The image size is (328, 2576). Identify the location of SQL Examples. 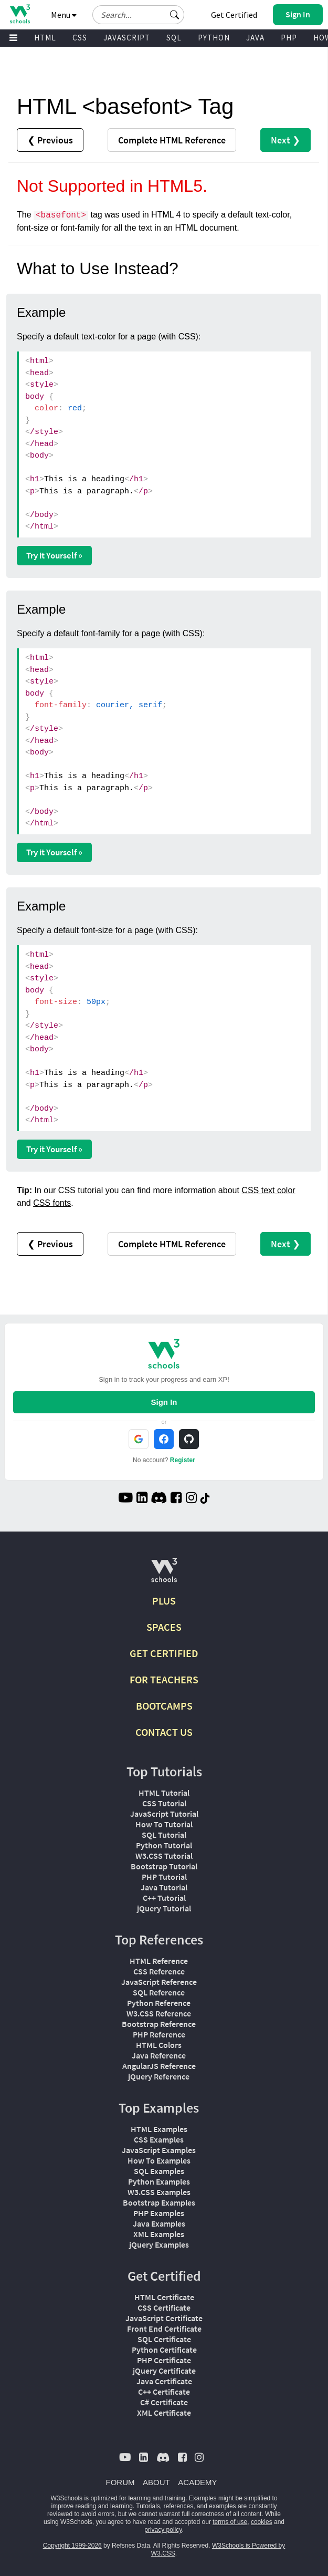
(159, 2171).